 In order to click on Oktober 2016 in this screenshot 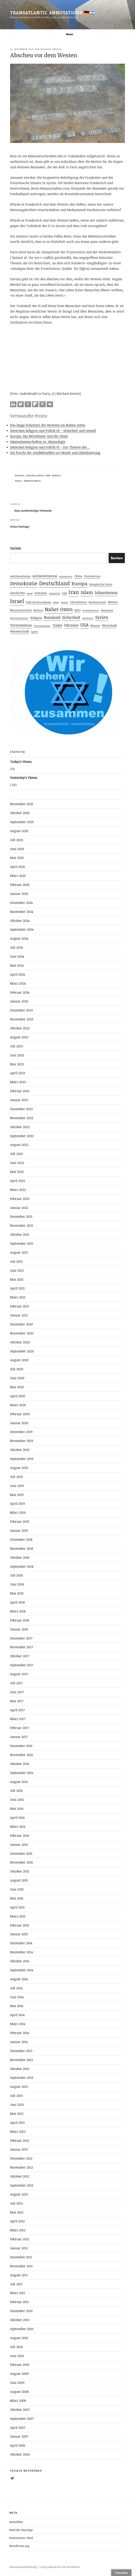, I will do `click(19, 1764)`.